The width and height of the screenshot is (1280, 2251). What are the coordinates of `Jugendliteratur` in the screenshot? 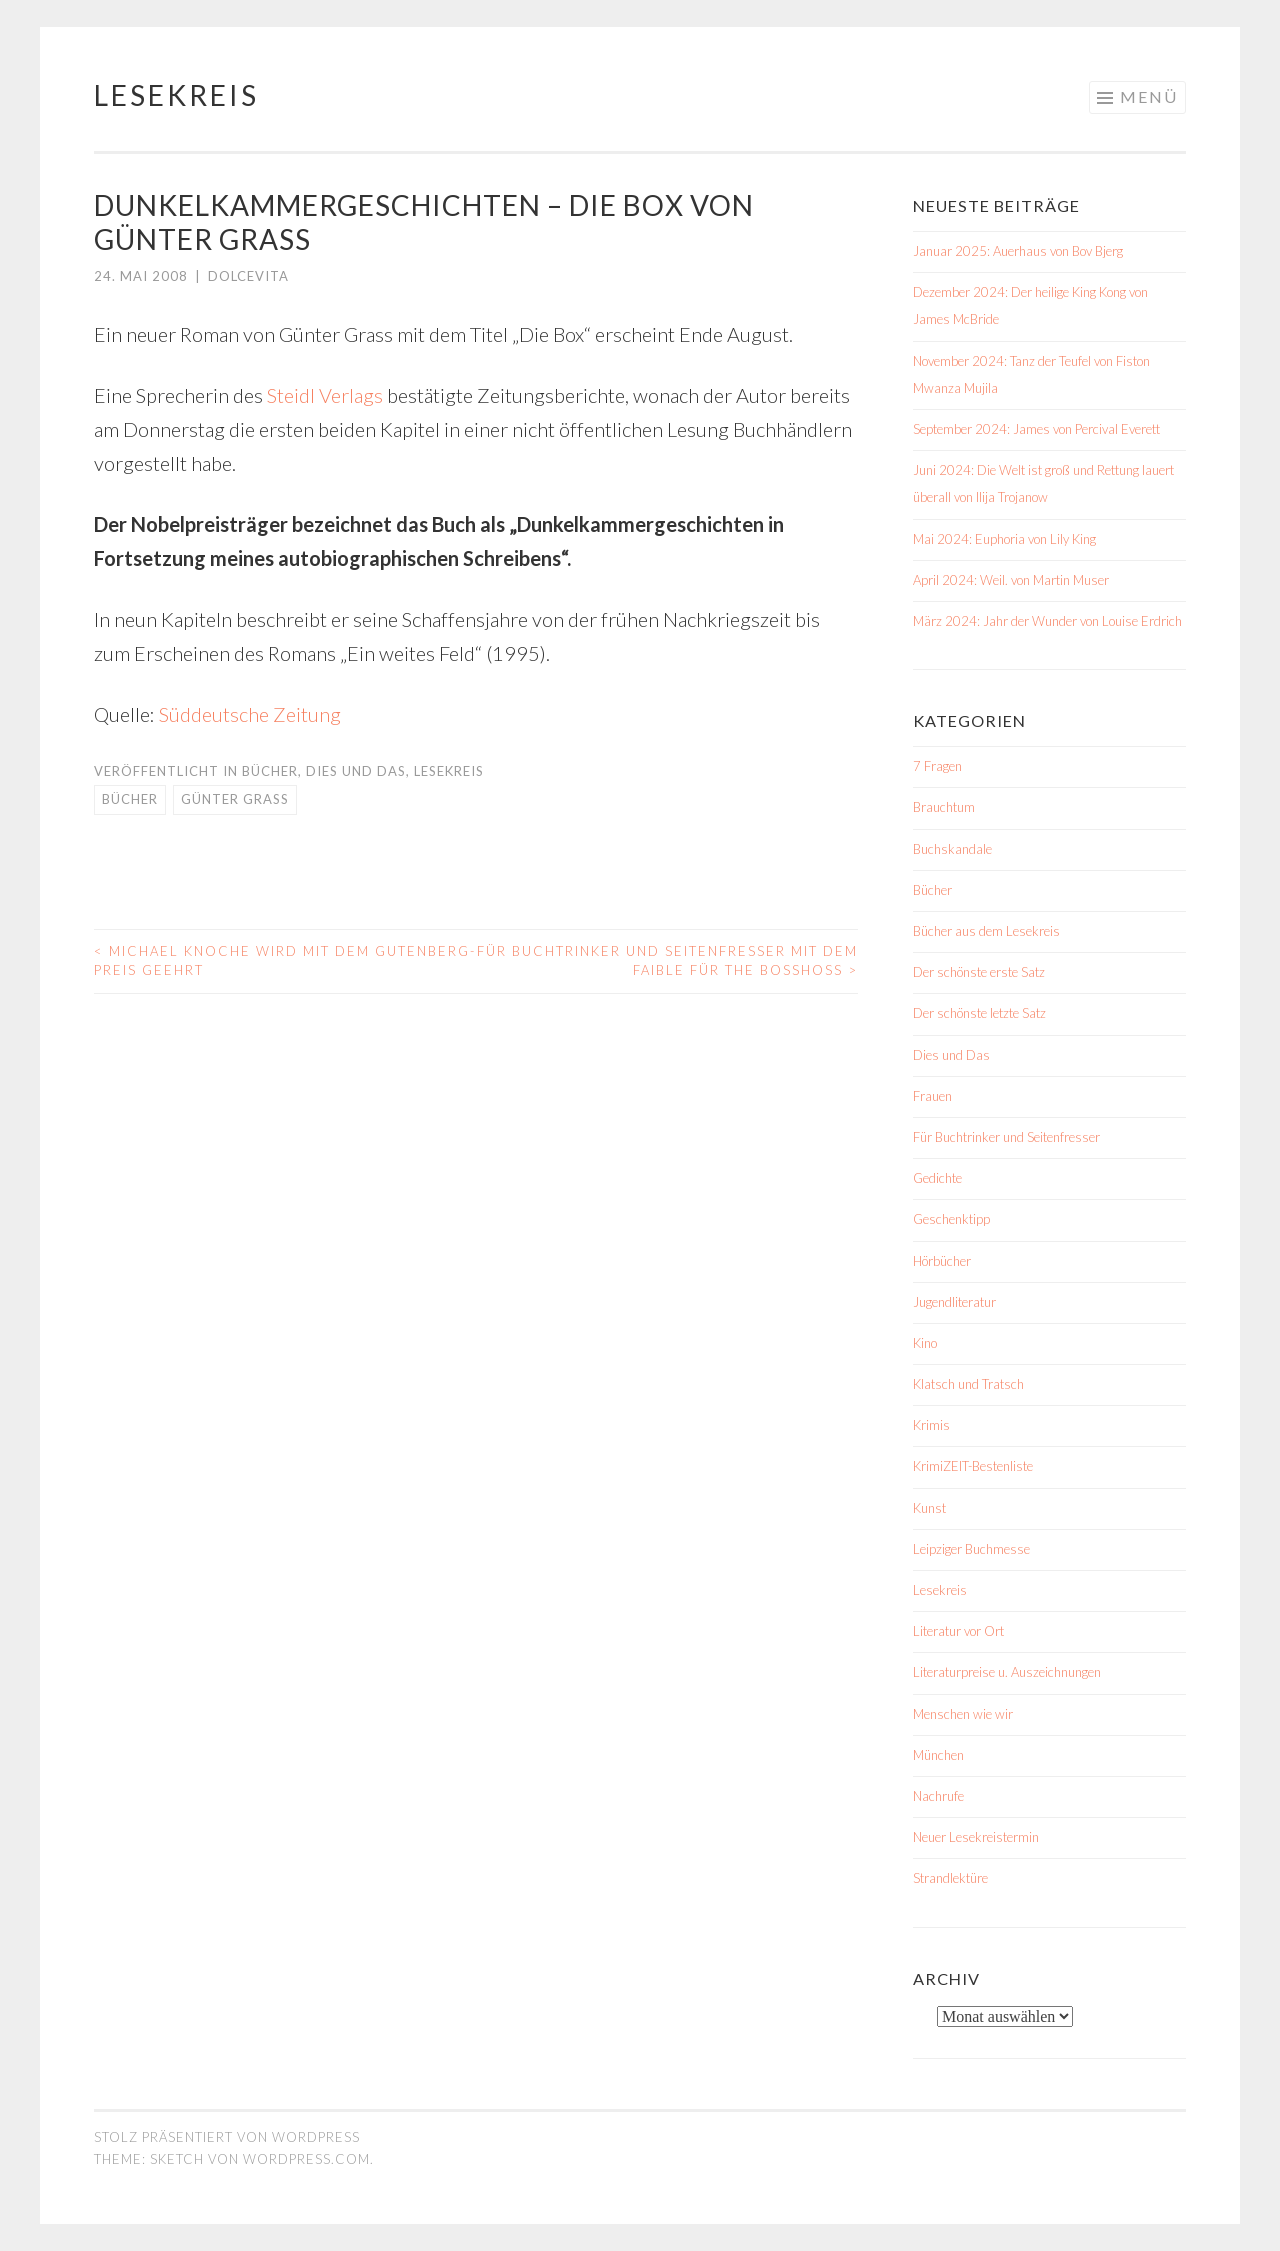 It's located at (954, 1302).